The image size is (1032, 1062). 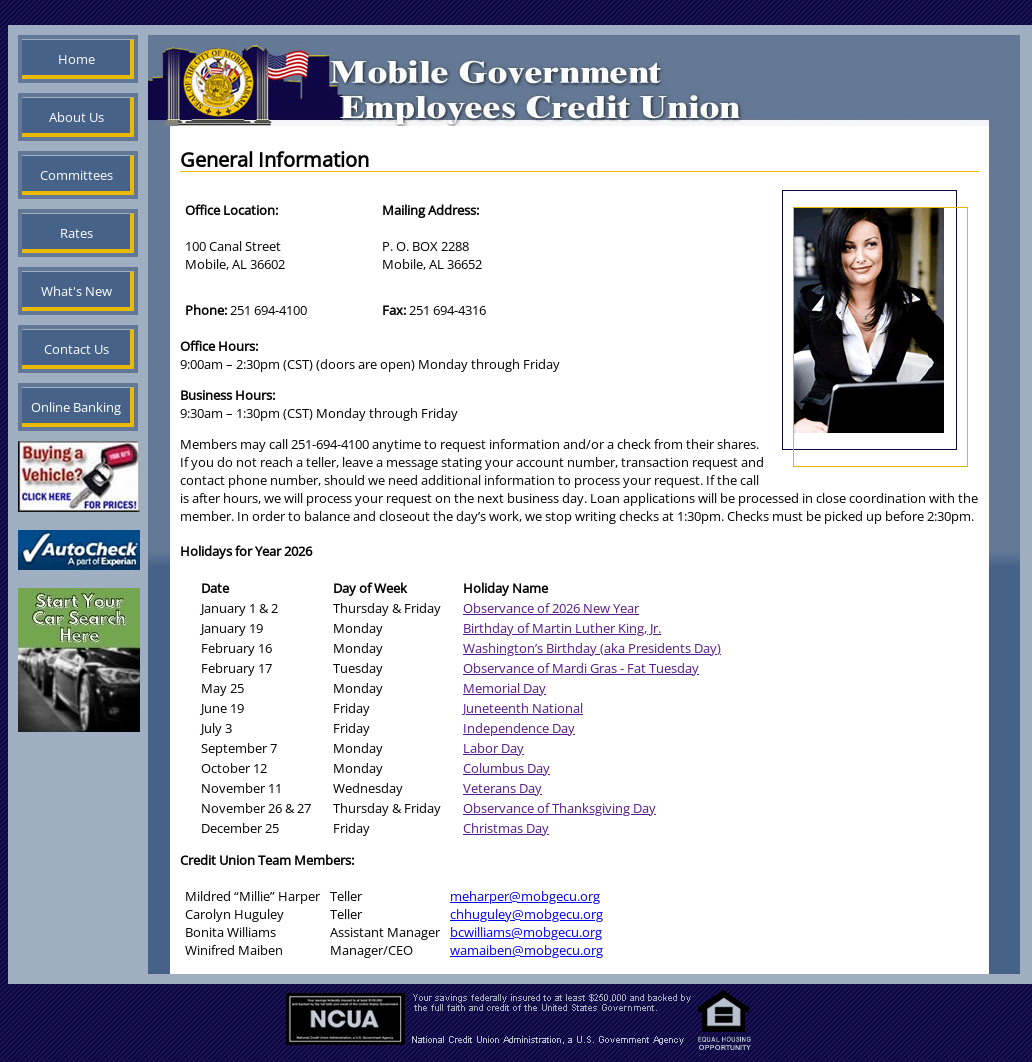 I want to click on Washington’s Birthday (aka Presidents Day), so click(x=592, y=648).